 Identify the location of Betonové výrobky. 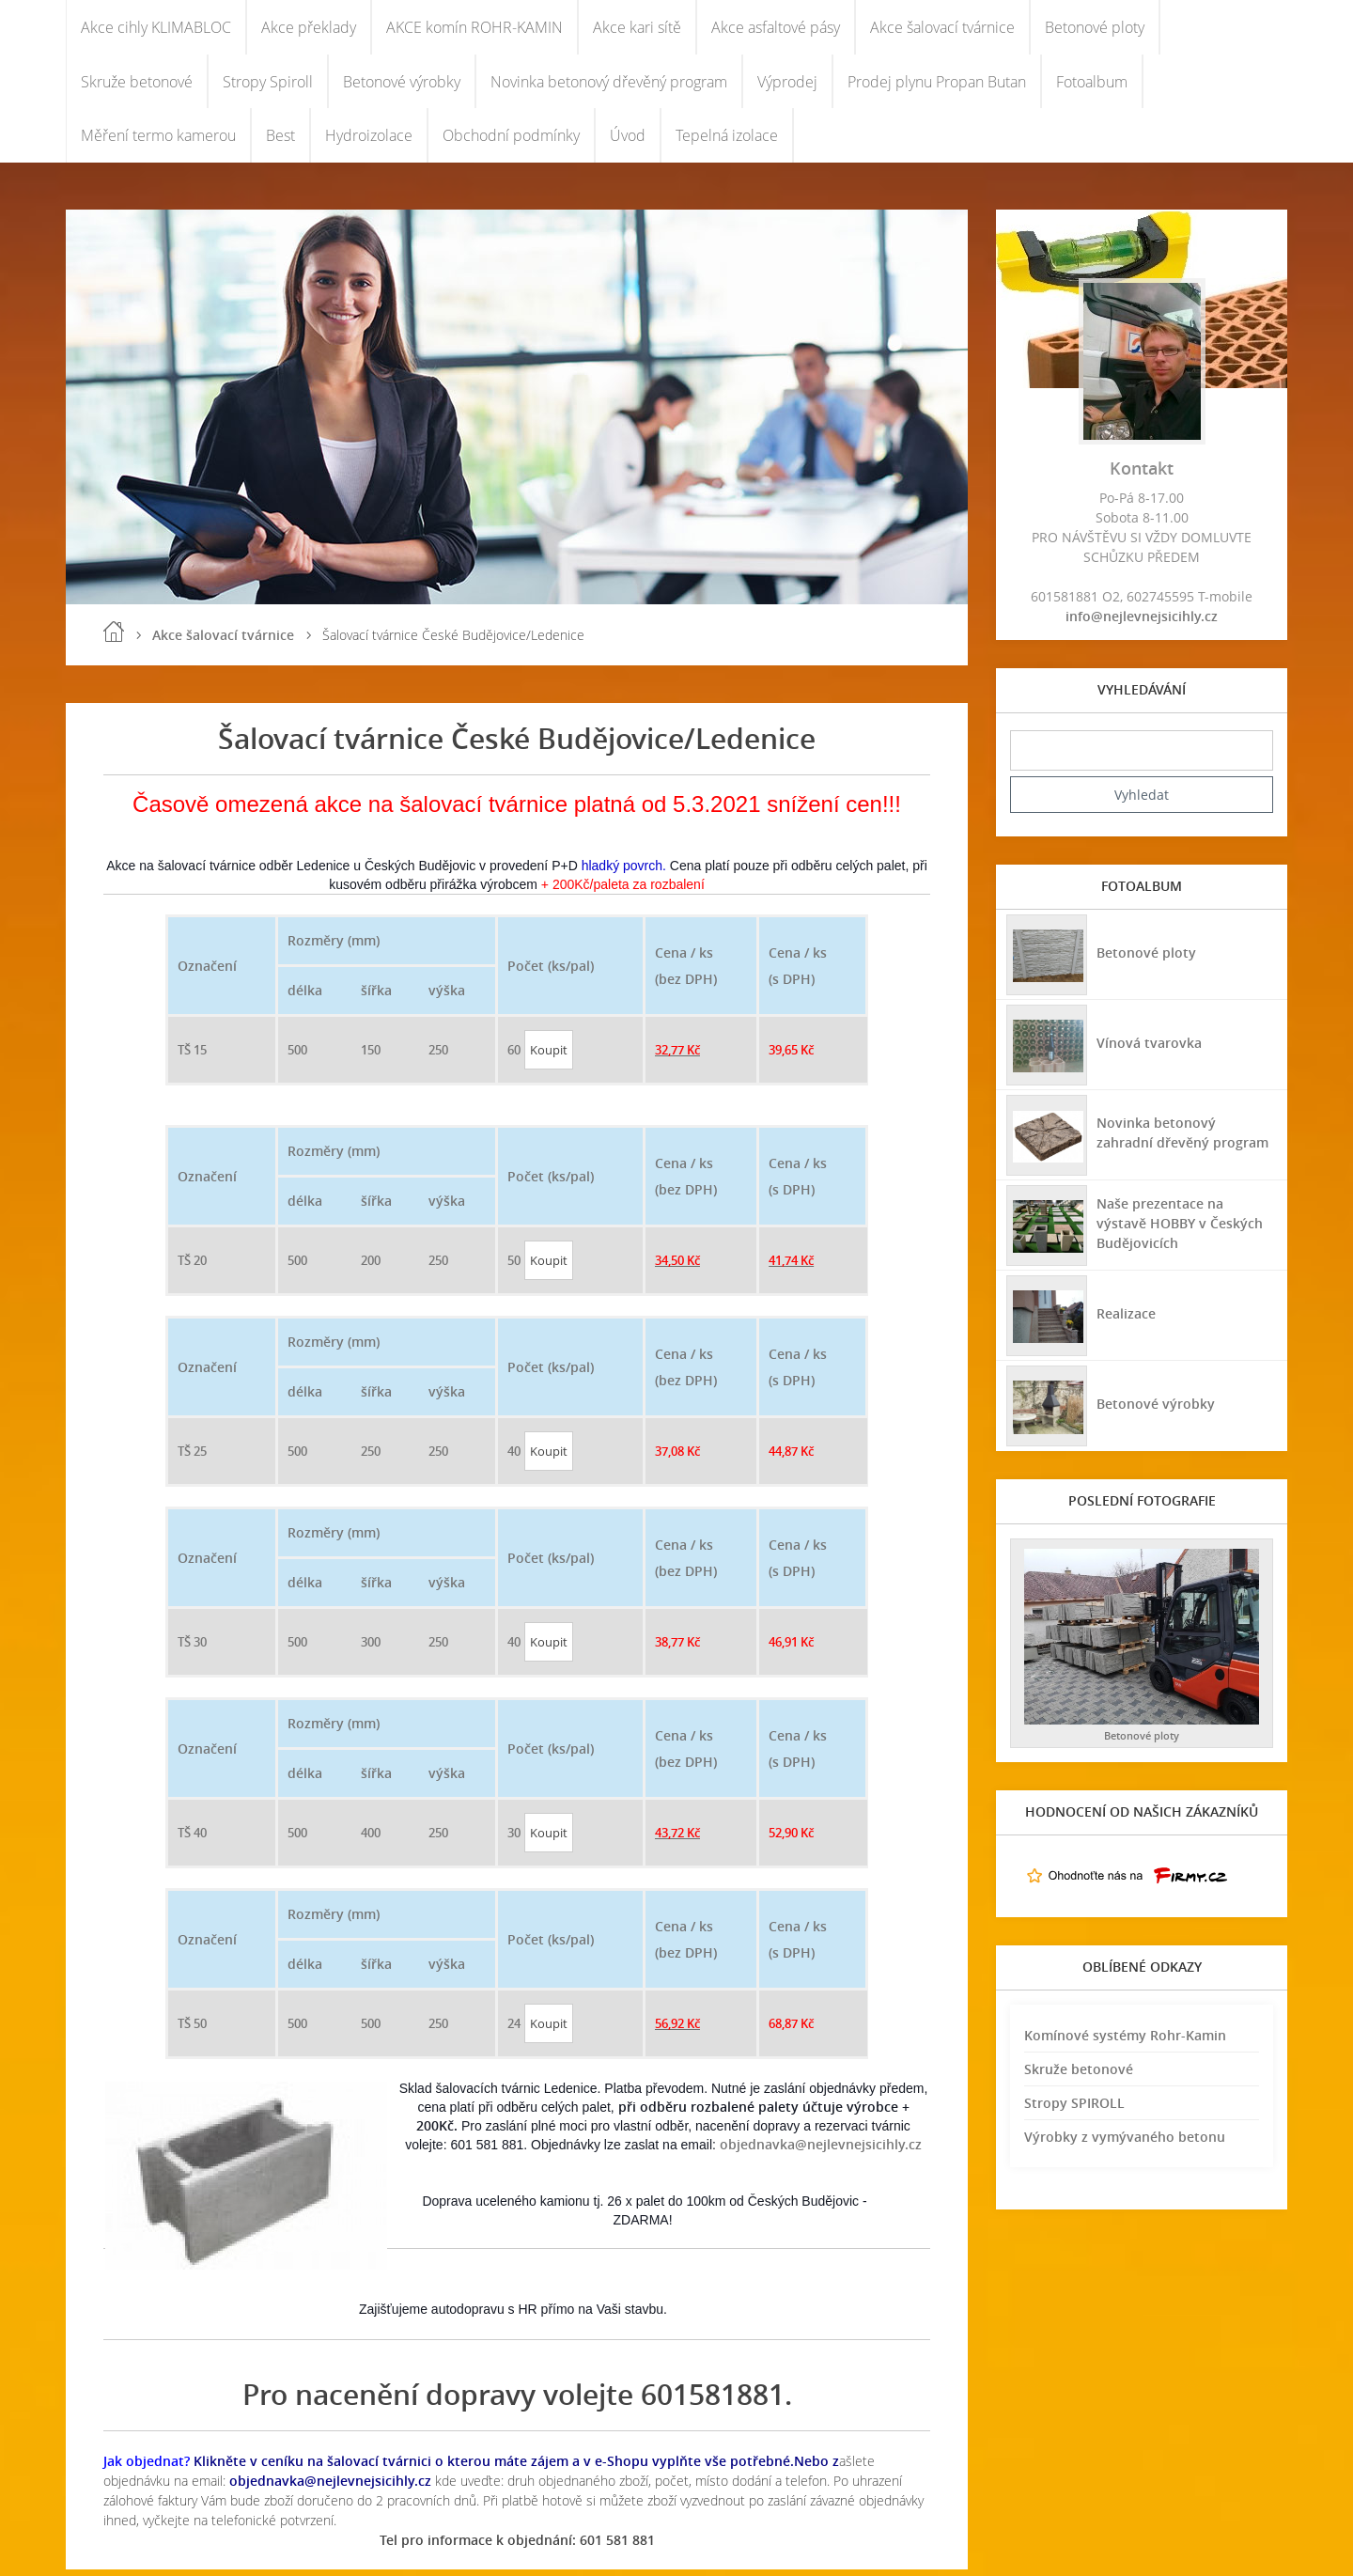
(401, 84).